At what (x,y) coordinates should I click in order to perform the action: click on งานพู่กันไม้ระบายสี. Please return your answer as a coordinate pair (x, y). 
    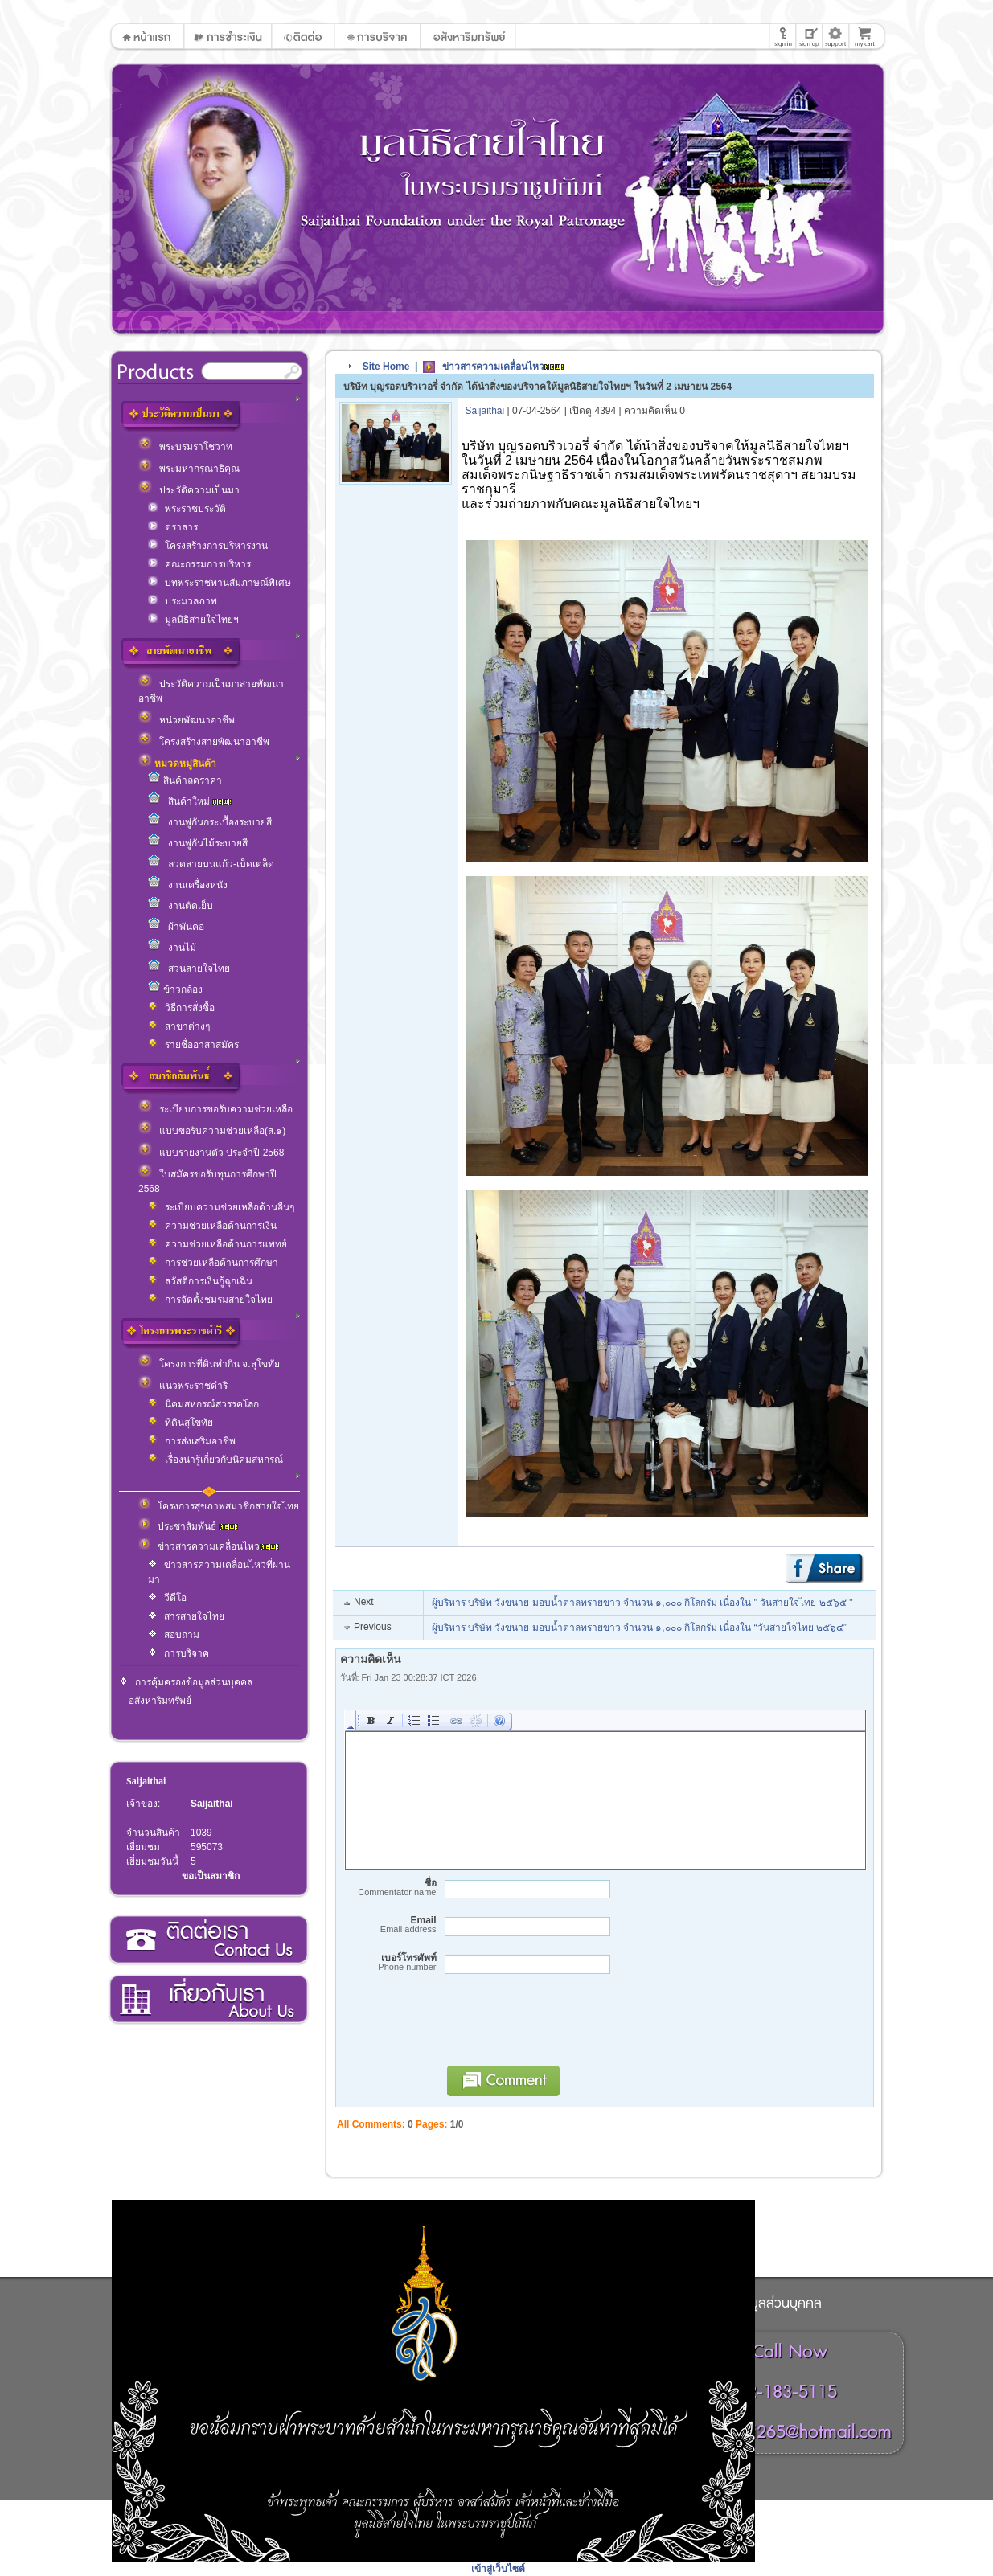
    Looking at the image, I should click on (198, 843).